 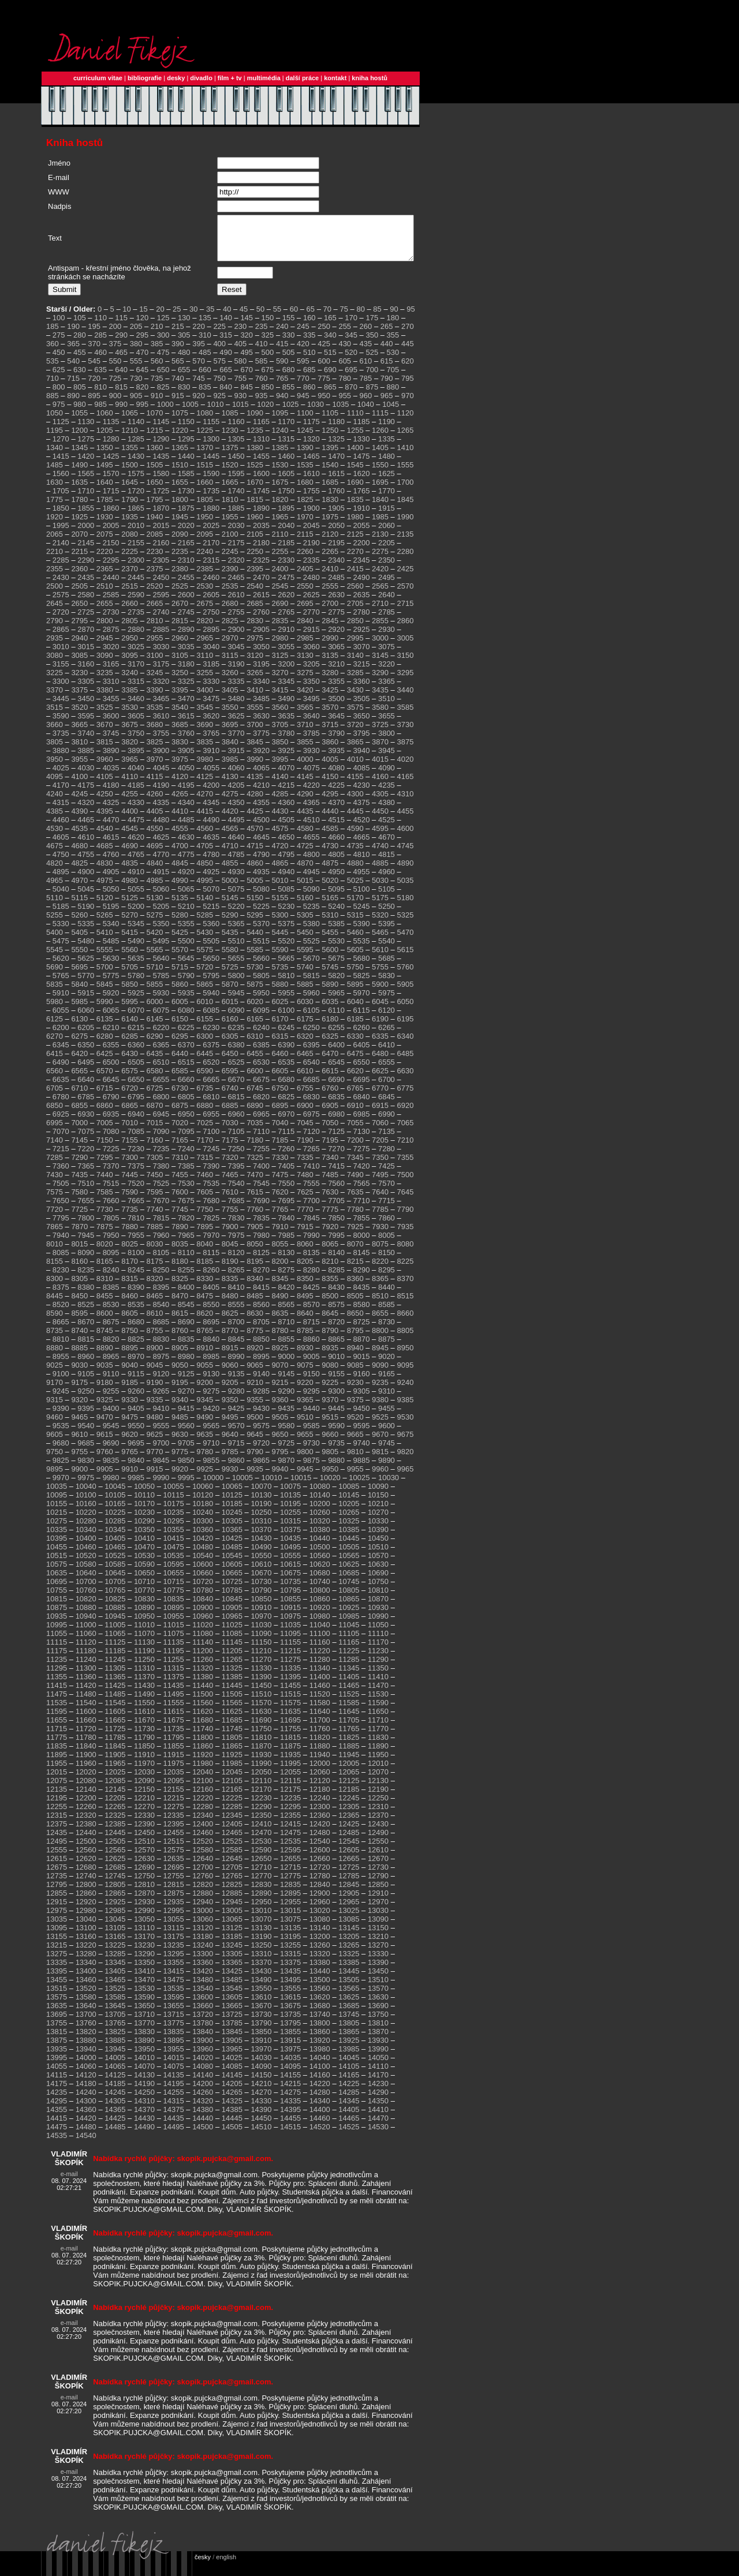 I want to click on 3700, so click(x=255, y=733).